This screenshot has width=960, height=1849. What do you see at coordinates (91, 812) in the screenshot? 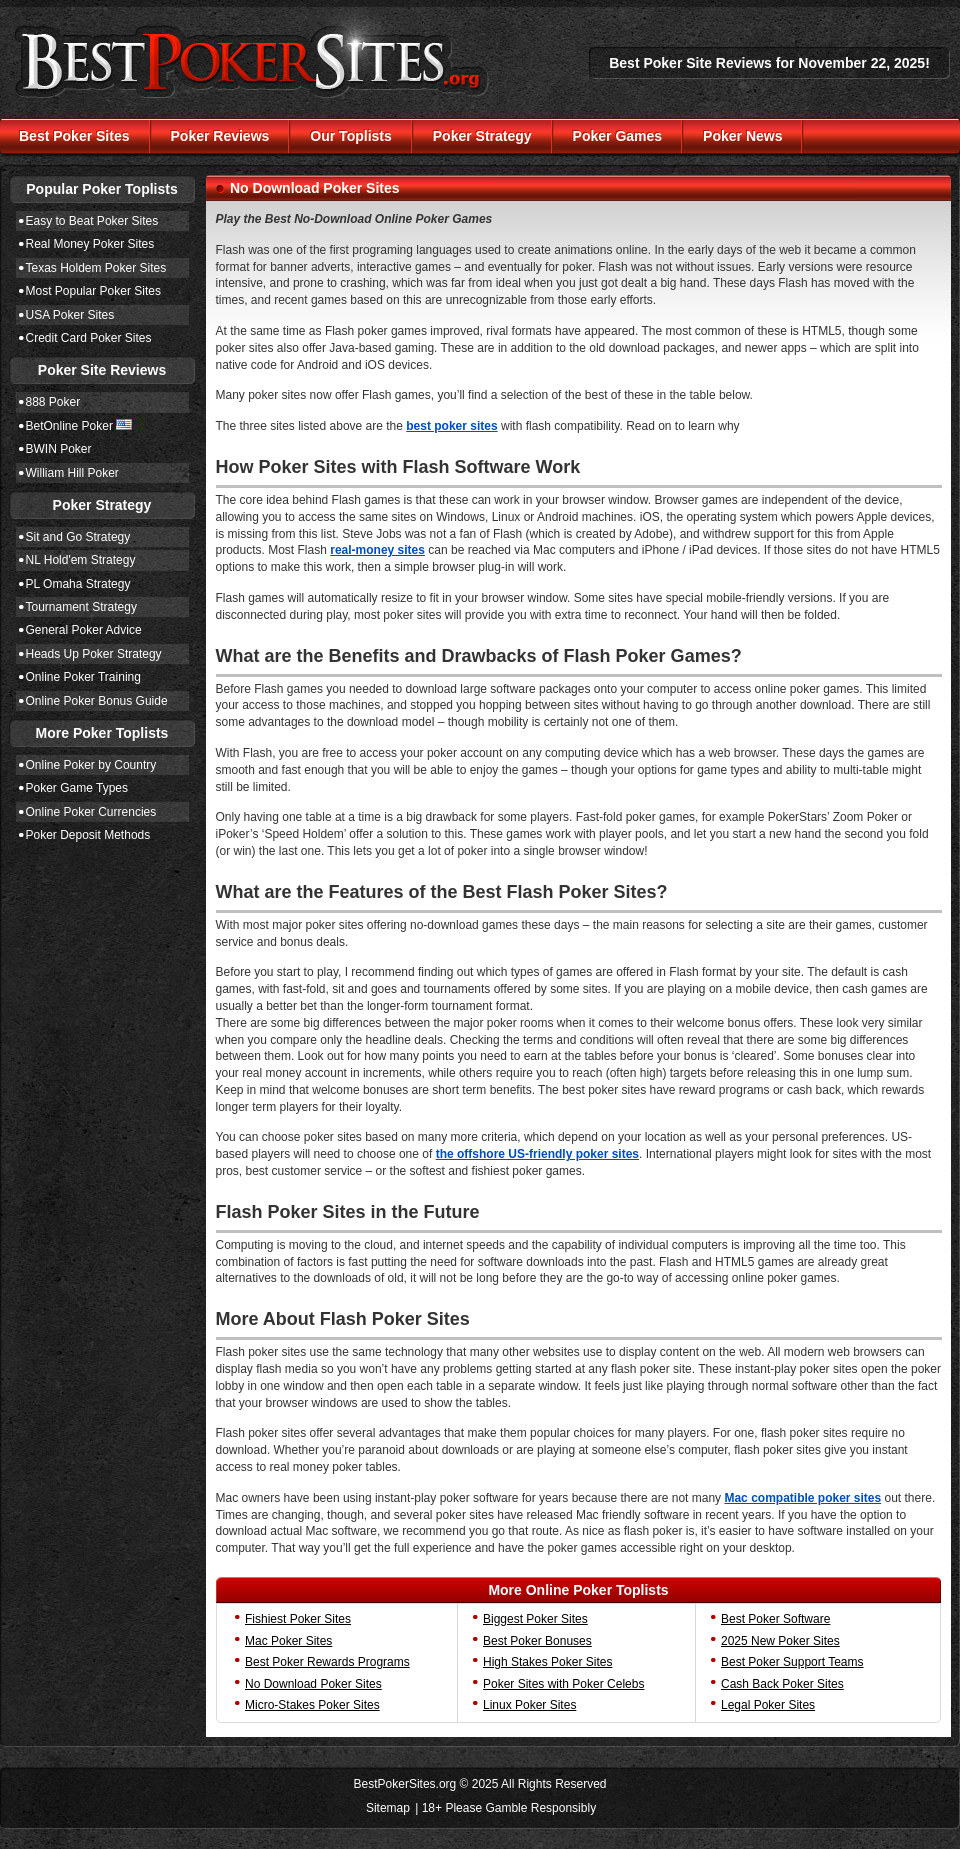
I see `Online Poker Currencies` at bounding box center [91, 812].